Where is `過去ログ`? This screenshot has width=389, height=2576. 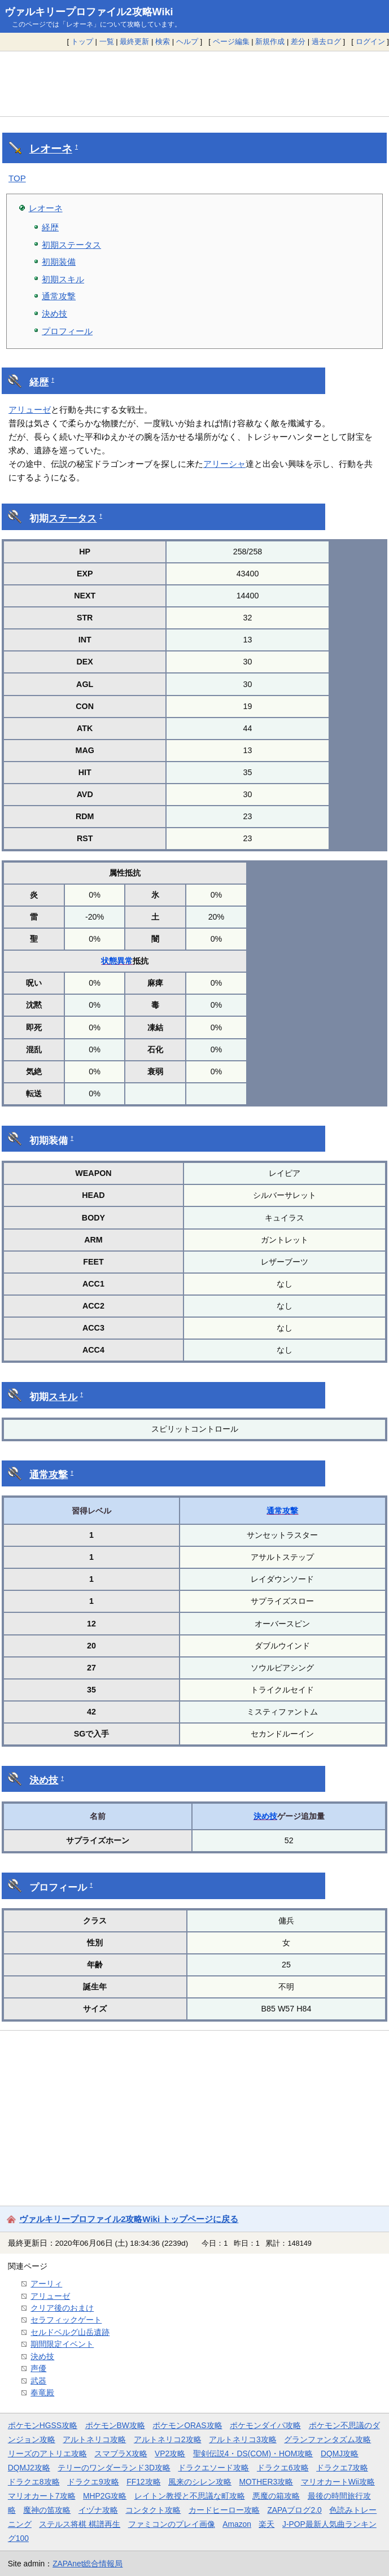
過去ログ is located at coordinates (326, 41).